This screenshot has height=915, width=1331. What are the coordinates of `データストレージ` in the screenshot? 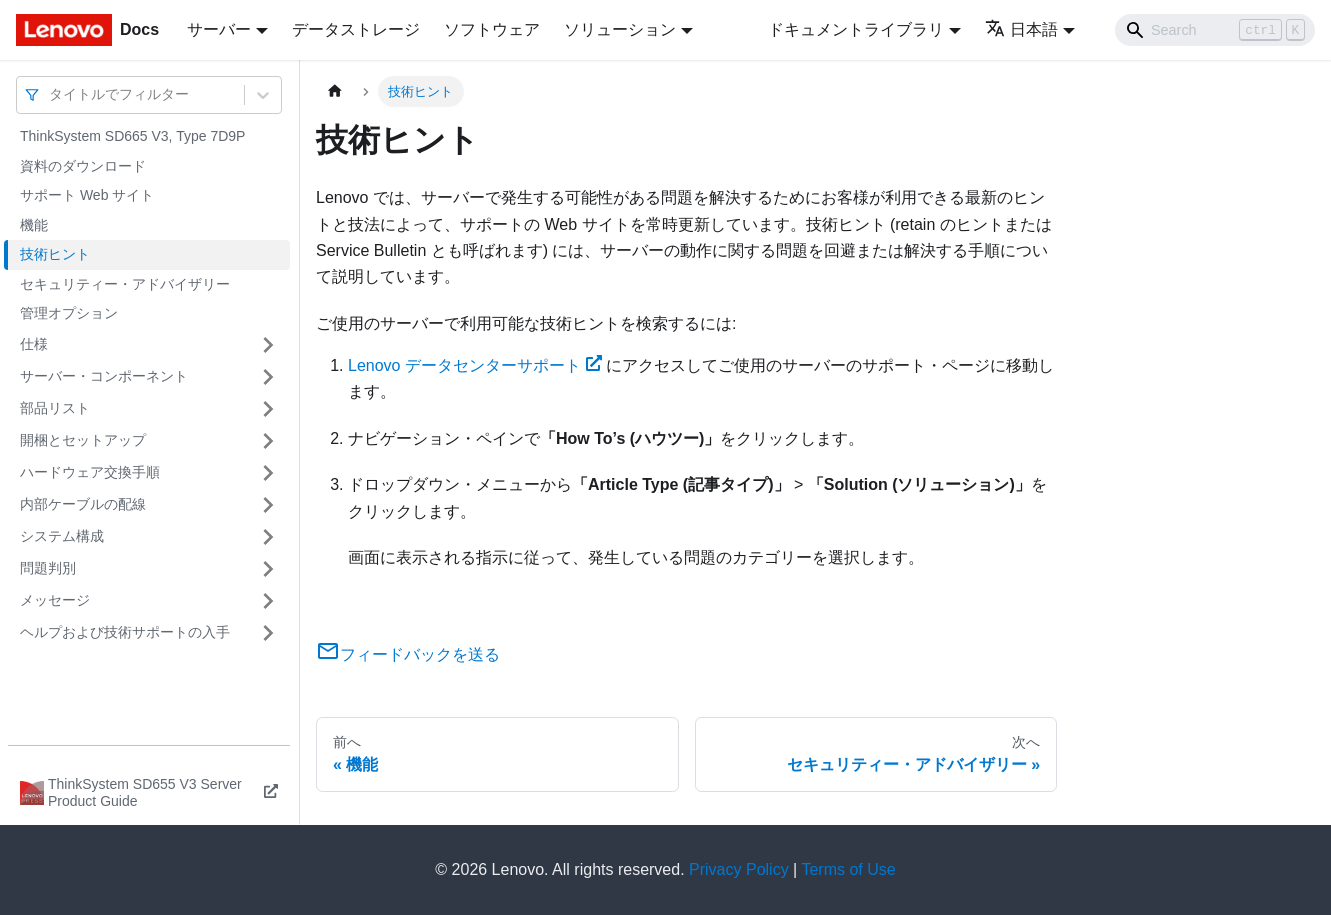 It's located at (356, 29).